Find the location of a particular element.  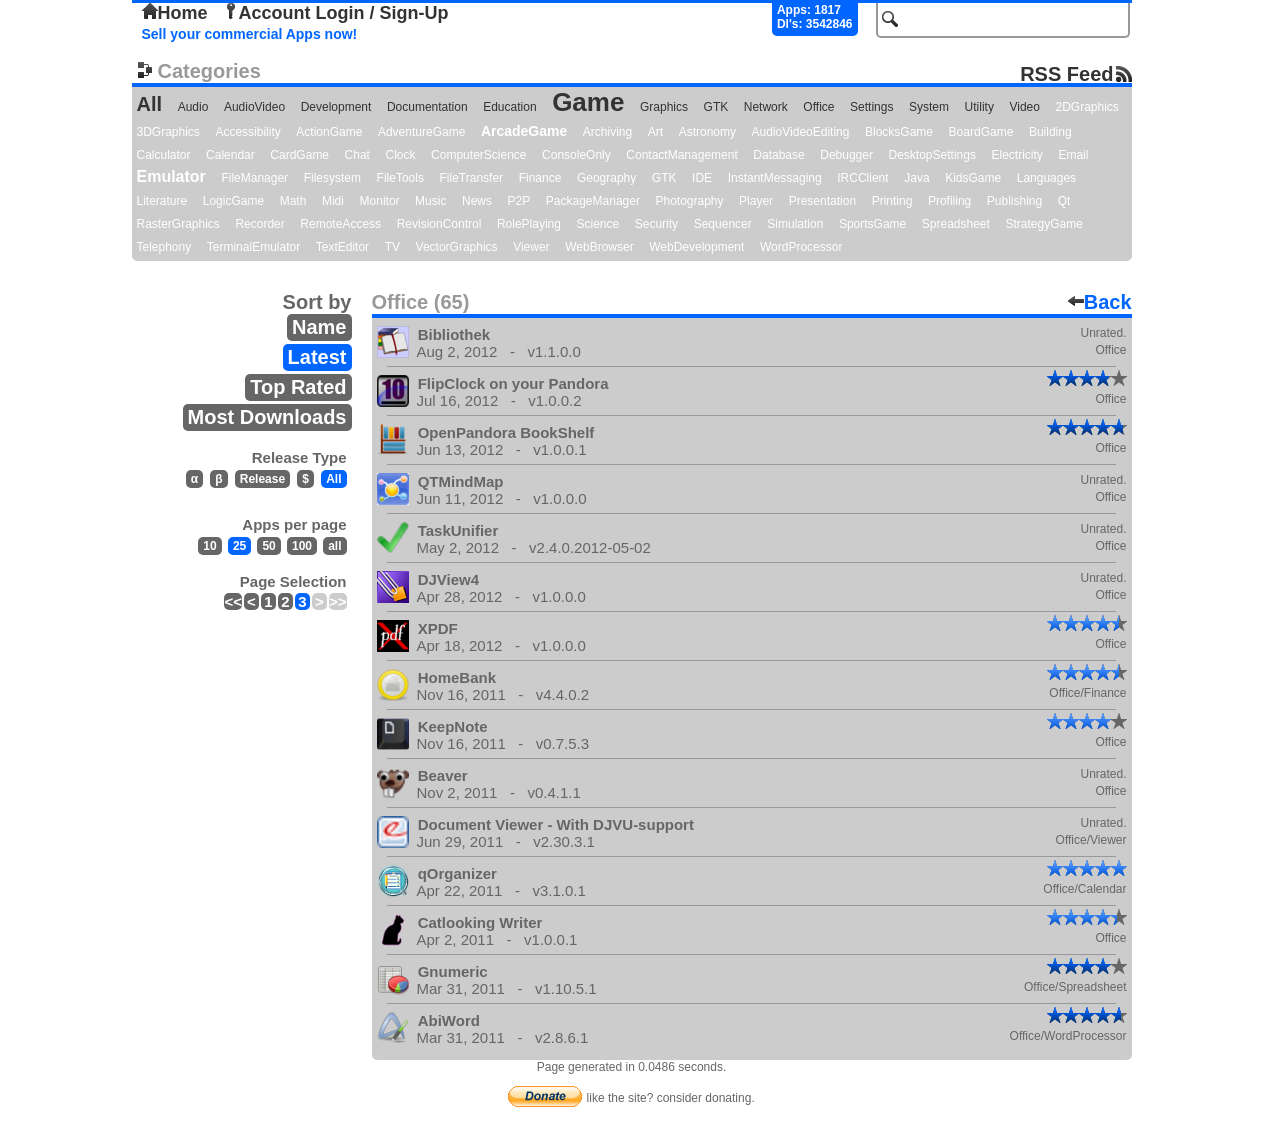

VectorGraphics is located at coordinates (457, 247).